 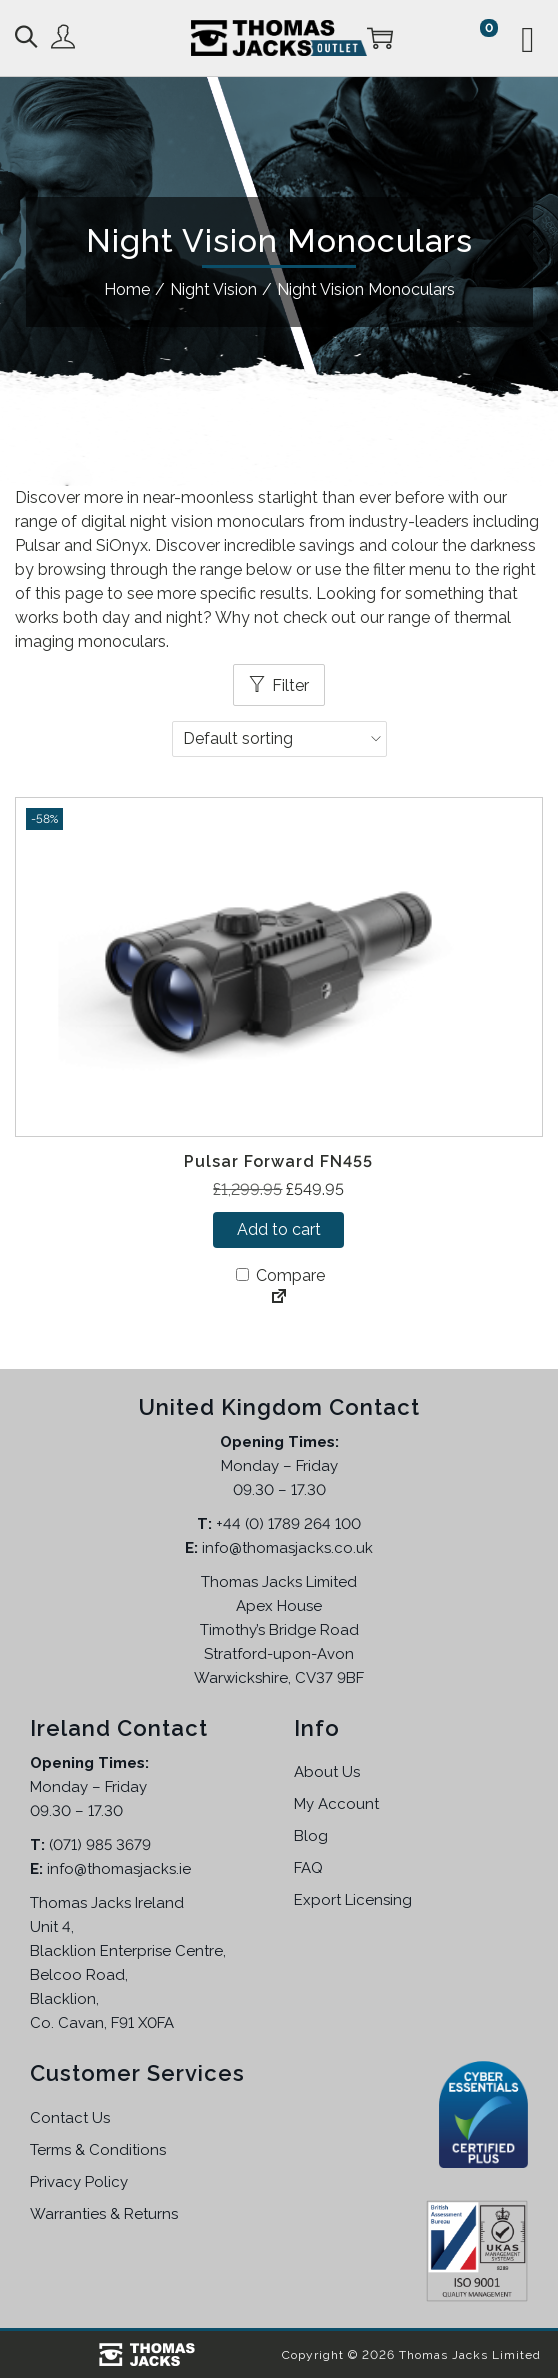 What do you see at coordinates (79, 2182) in the screenshot?
I see `Privacy Policy` at bounding box center [79, 2182].